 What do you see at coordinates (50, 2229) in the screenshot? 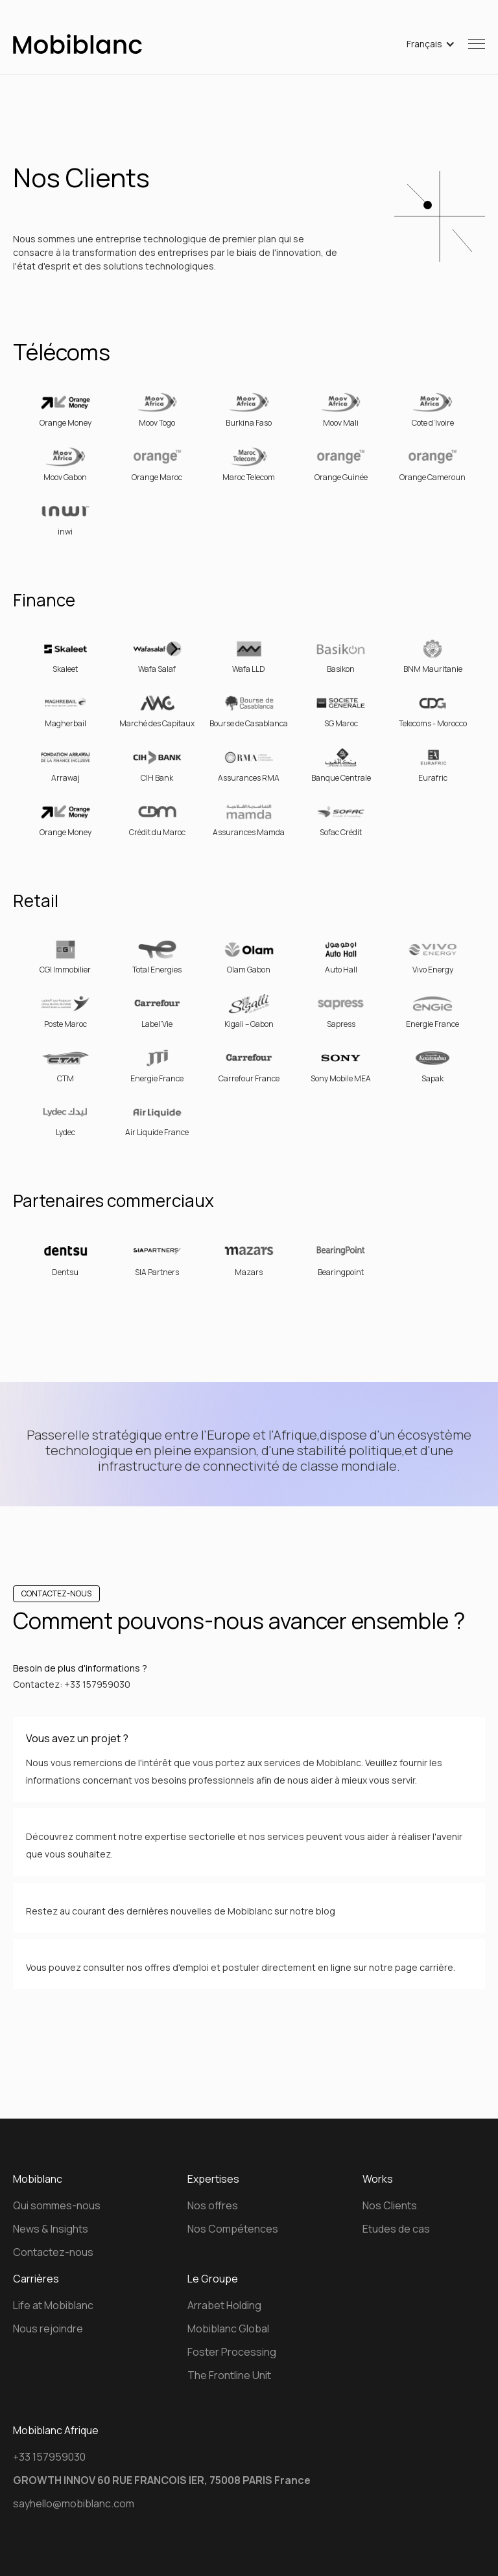
I see `News & Insights` at bounding box center [50, 2229].